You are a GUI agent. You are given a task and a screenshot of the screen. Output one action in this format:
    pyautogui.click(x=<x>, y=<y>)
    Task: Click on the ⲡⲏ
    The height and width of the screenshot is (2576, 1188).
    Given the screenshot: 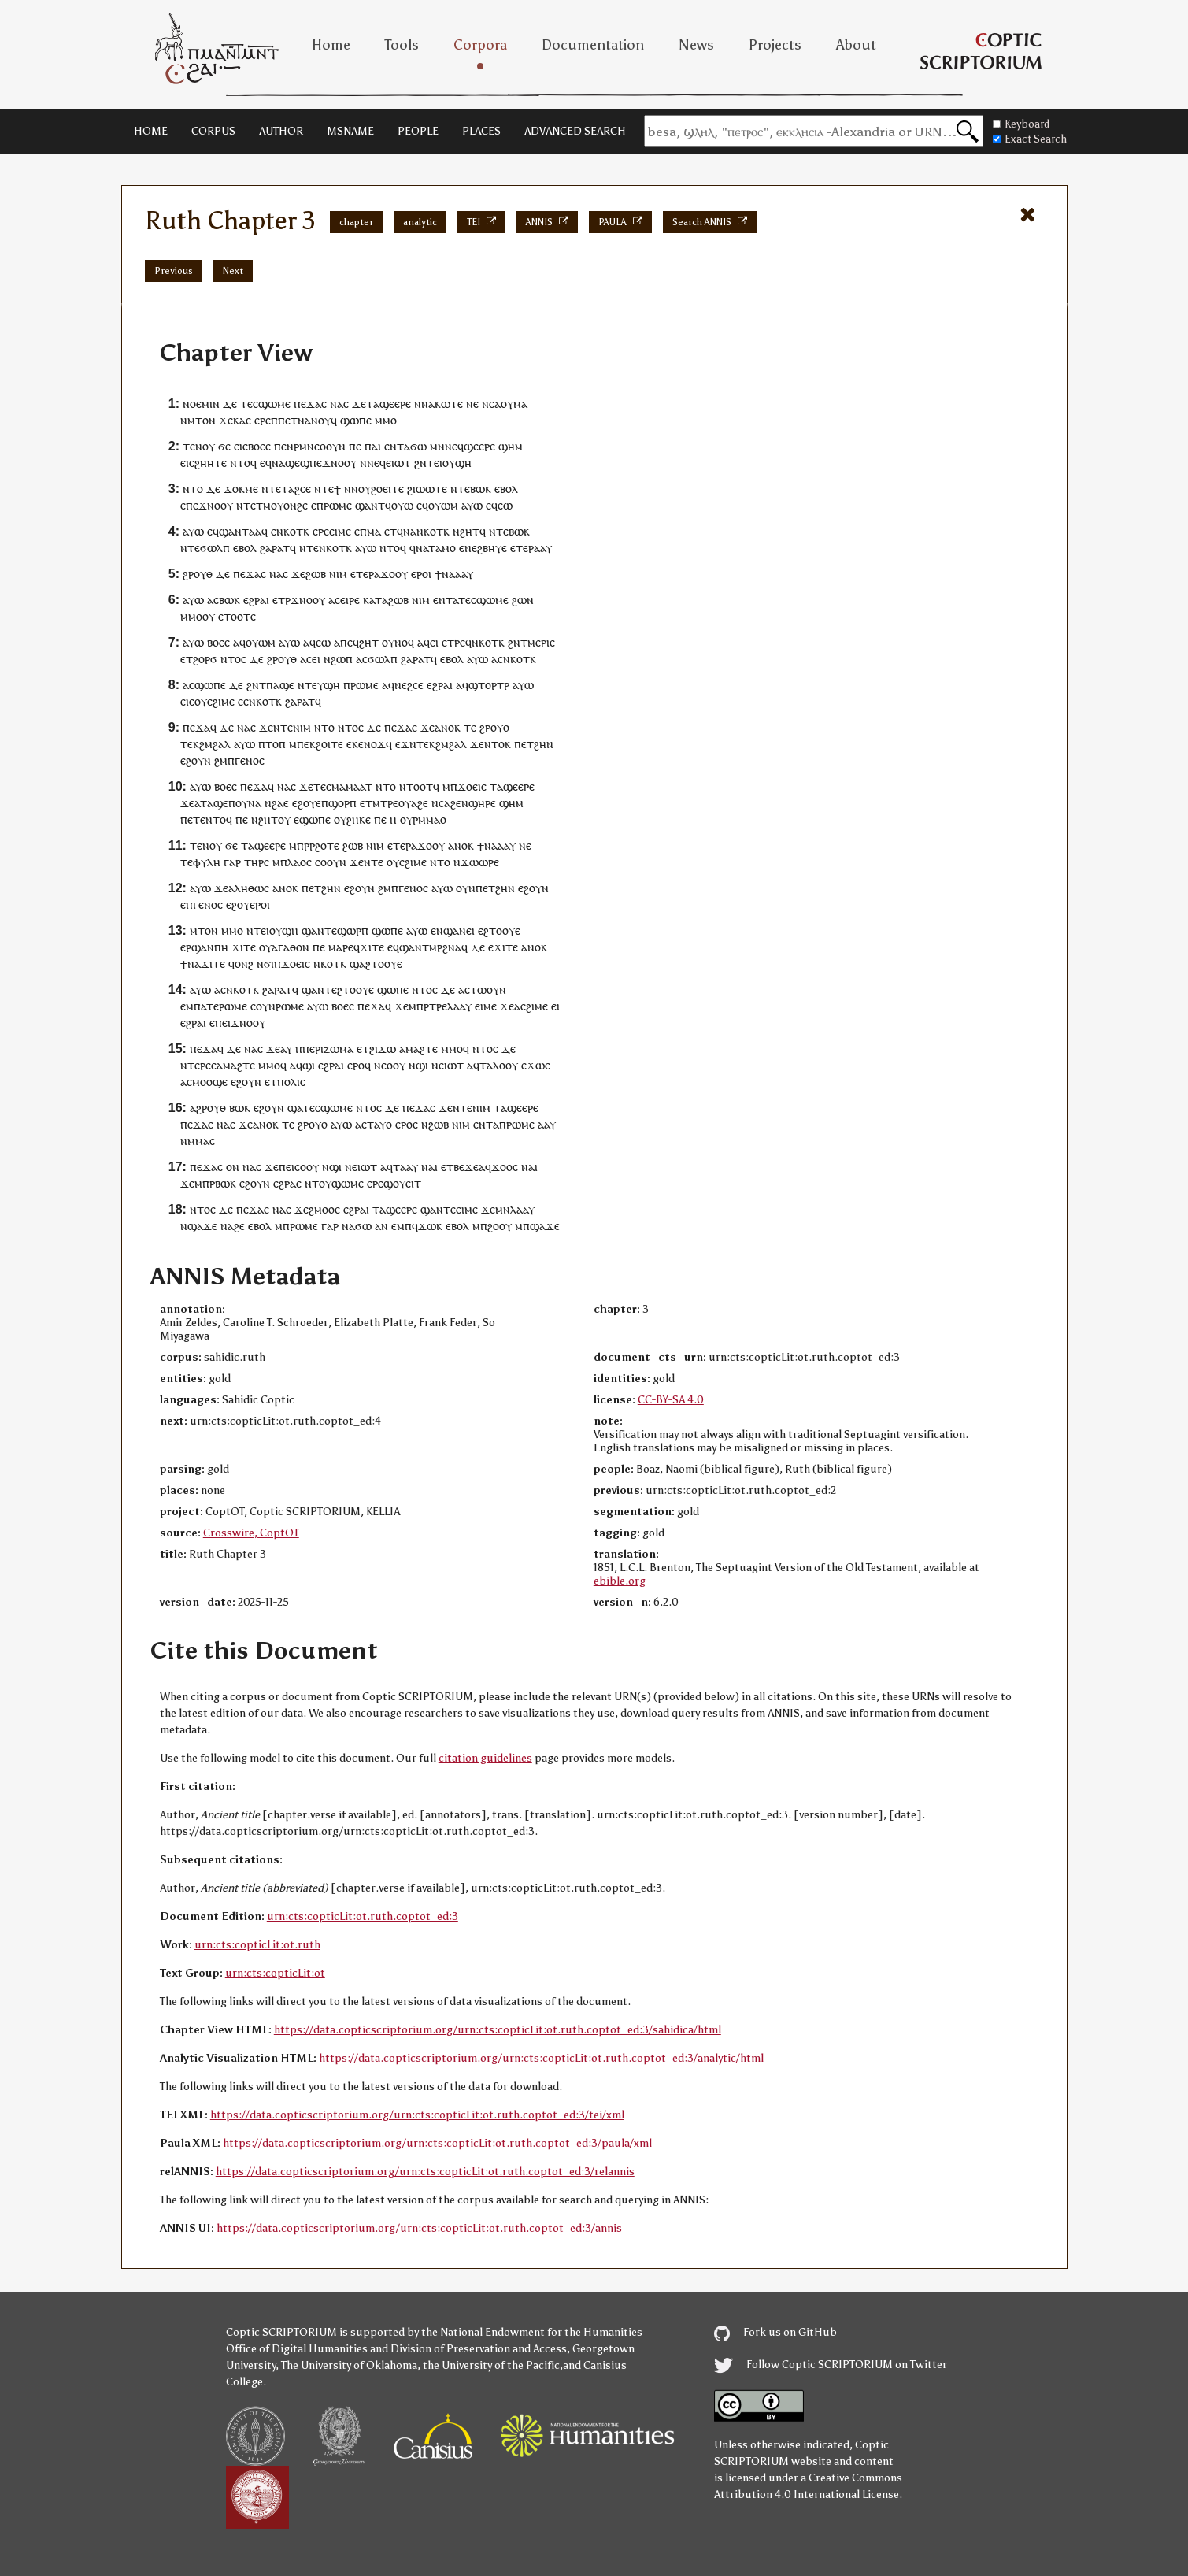 What is the action you would take?
    pyautogui.click(x=221, y=947)
    